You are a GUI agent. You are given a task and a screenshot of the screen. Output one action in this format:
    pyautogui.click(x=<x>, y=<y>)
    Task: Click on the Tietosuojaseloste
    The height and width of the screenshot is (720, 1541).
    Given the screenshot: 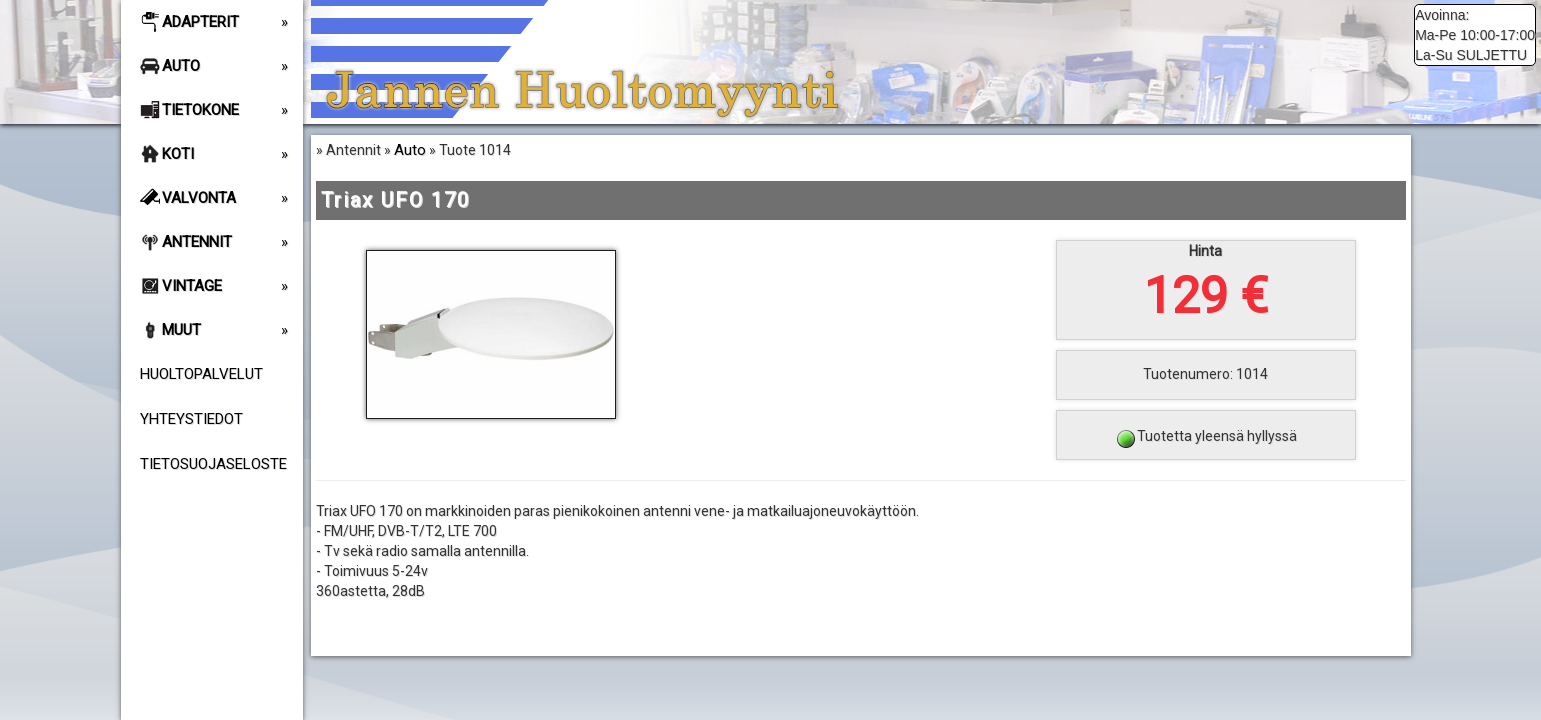 What is the action you would take?
    pyautogui.click(x=213, y=464)
    